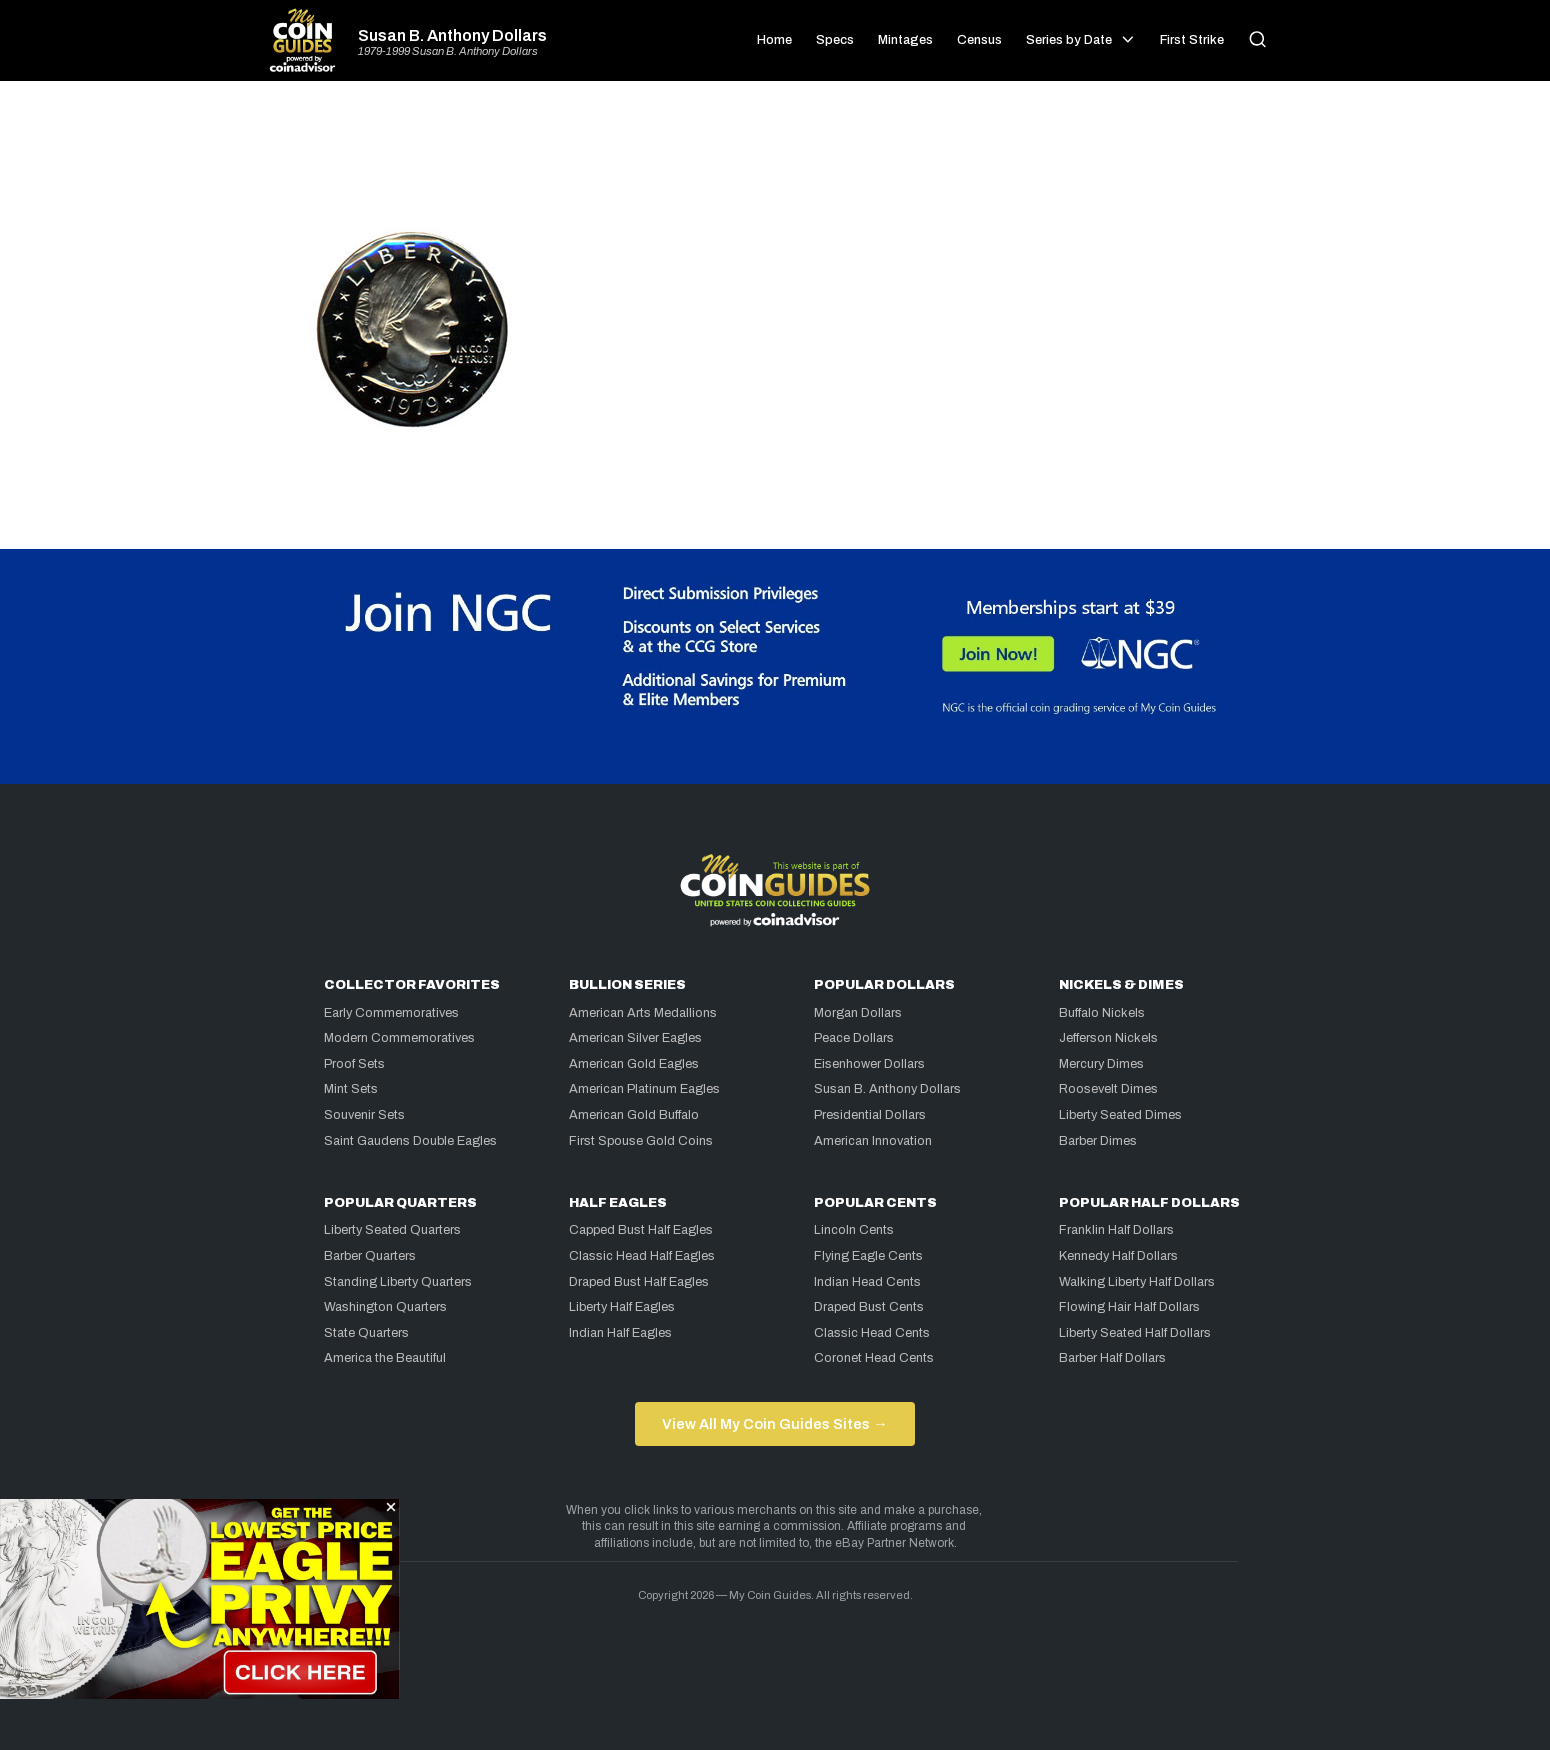 This screenshot has height=1750, width=1550. Describe the element at coordinates (634, 1115) in the screenshot. I see `American Gold Buffalo` at that location.